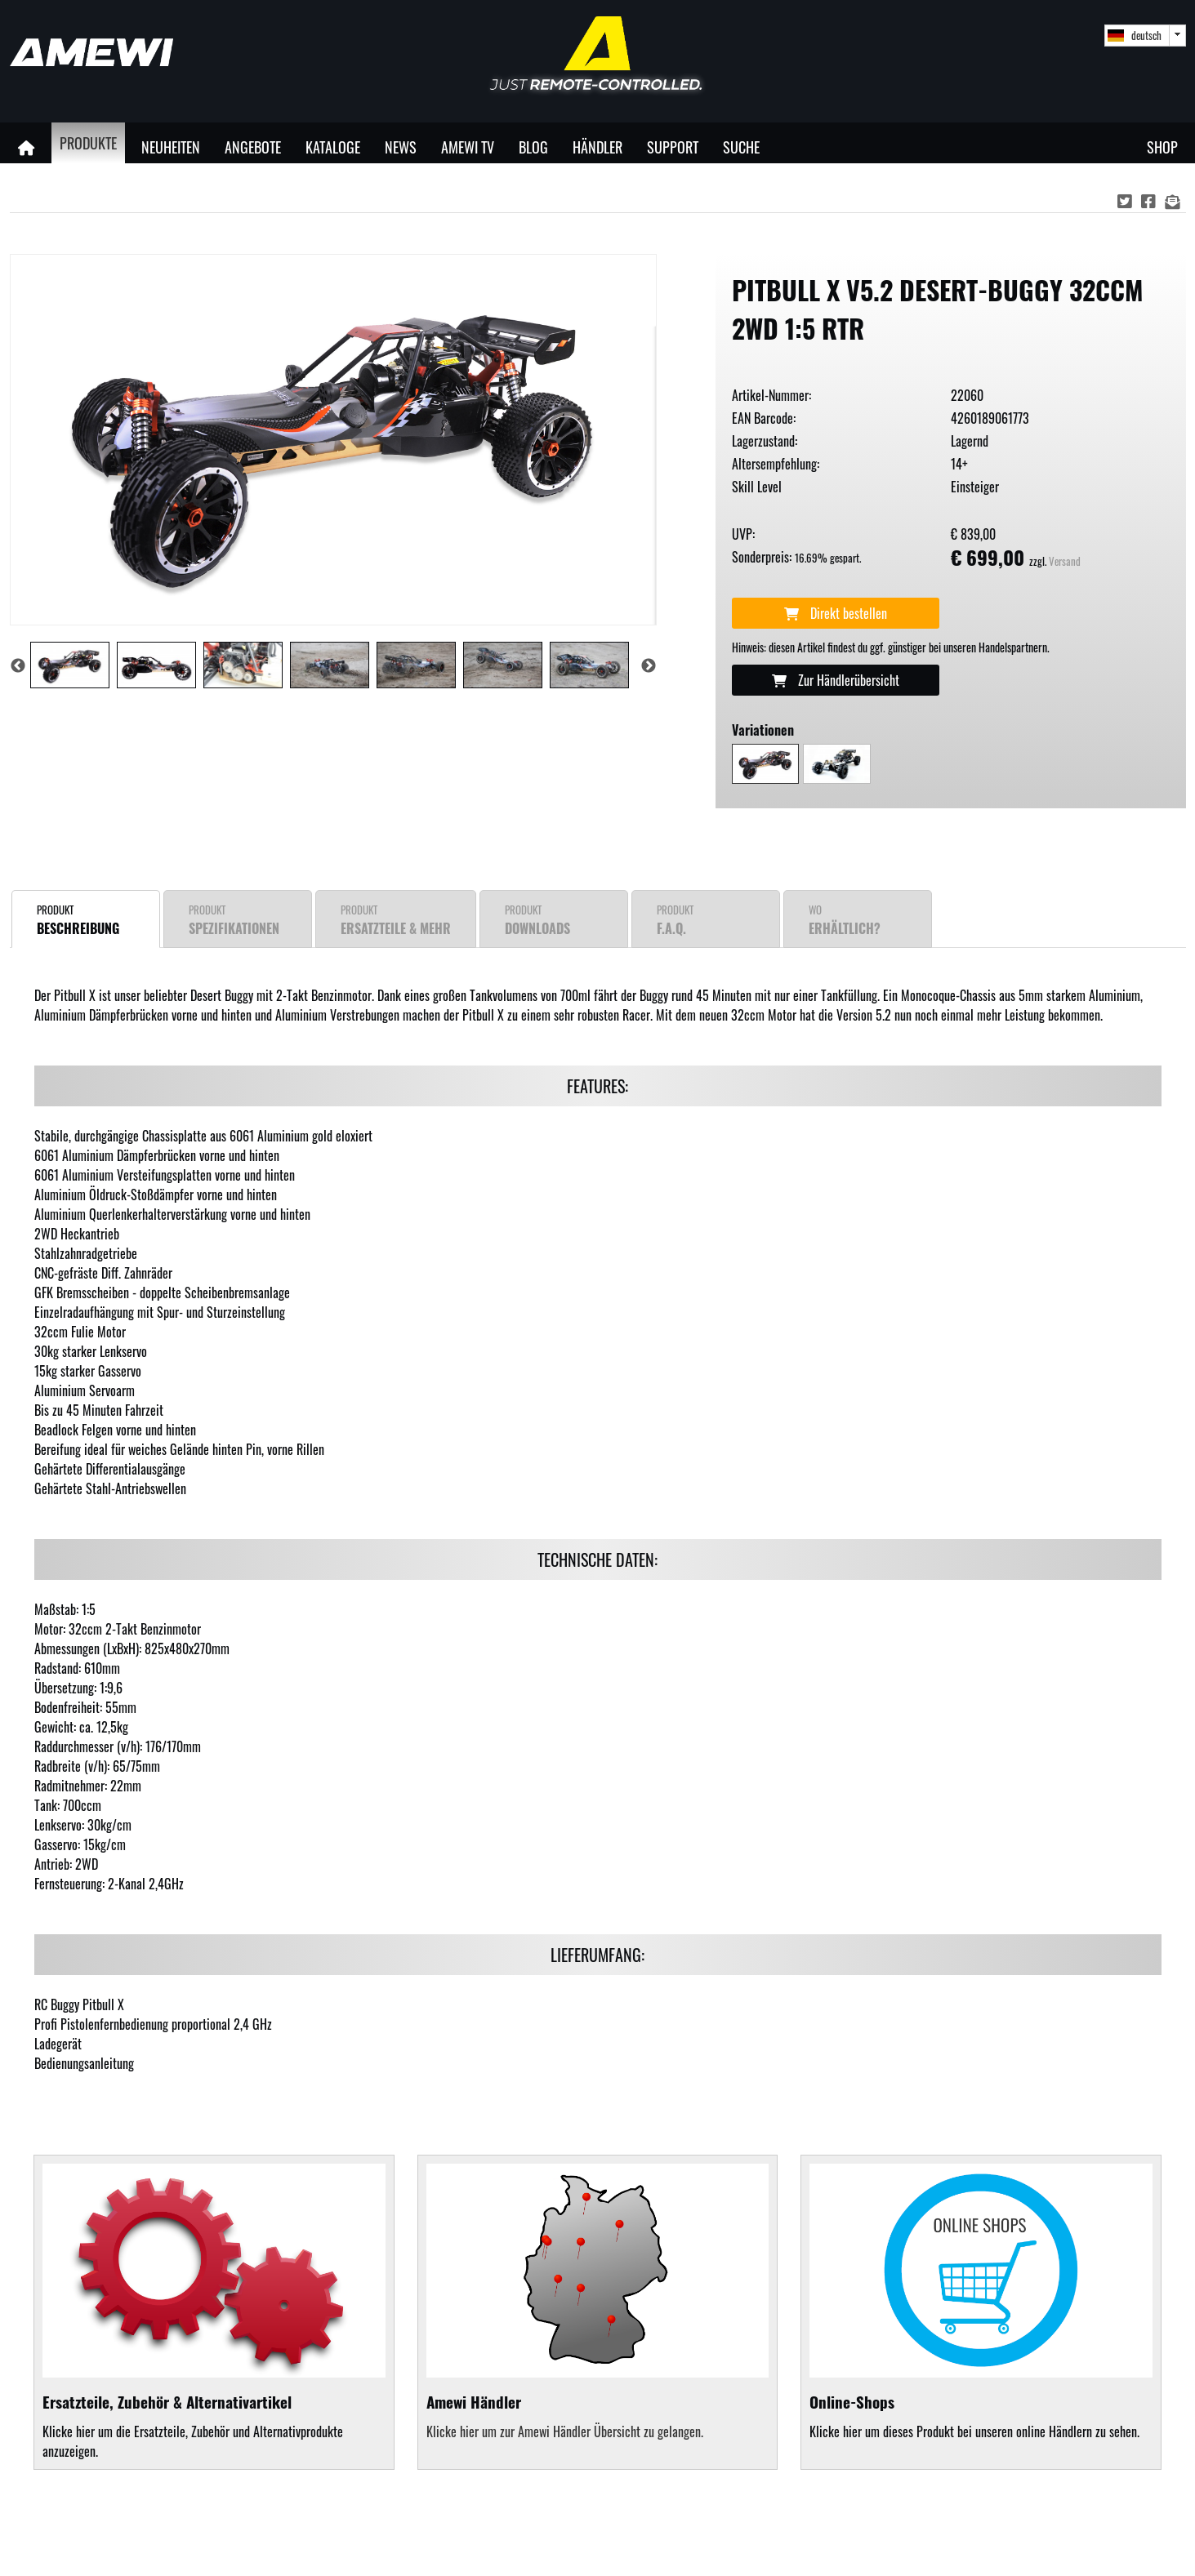 The image size is (1195, 2576). Describe the element at coordinates (835, 613) in the screenshot. I see `Direkt bestellen` at that location.